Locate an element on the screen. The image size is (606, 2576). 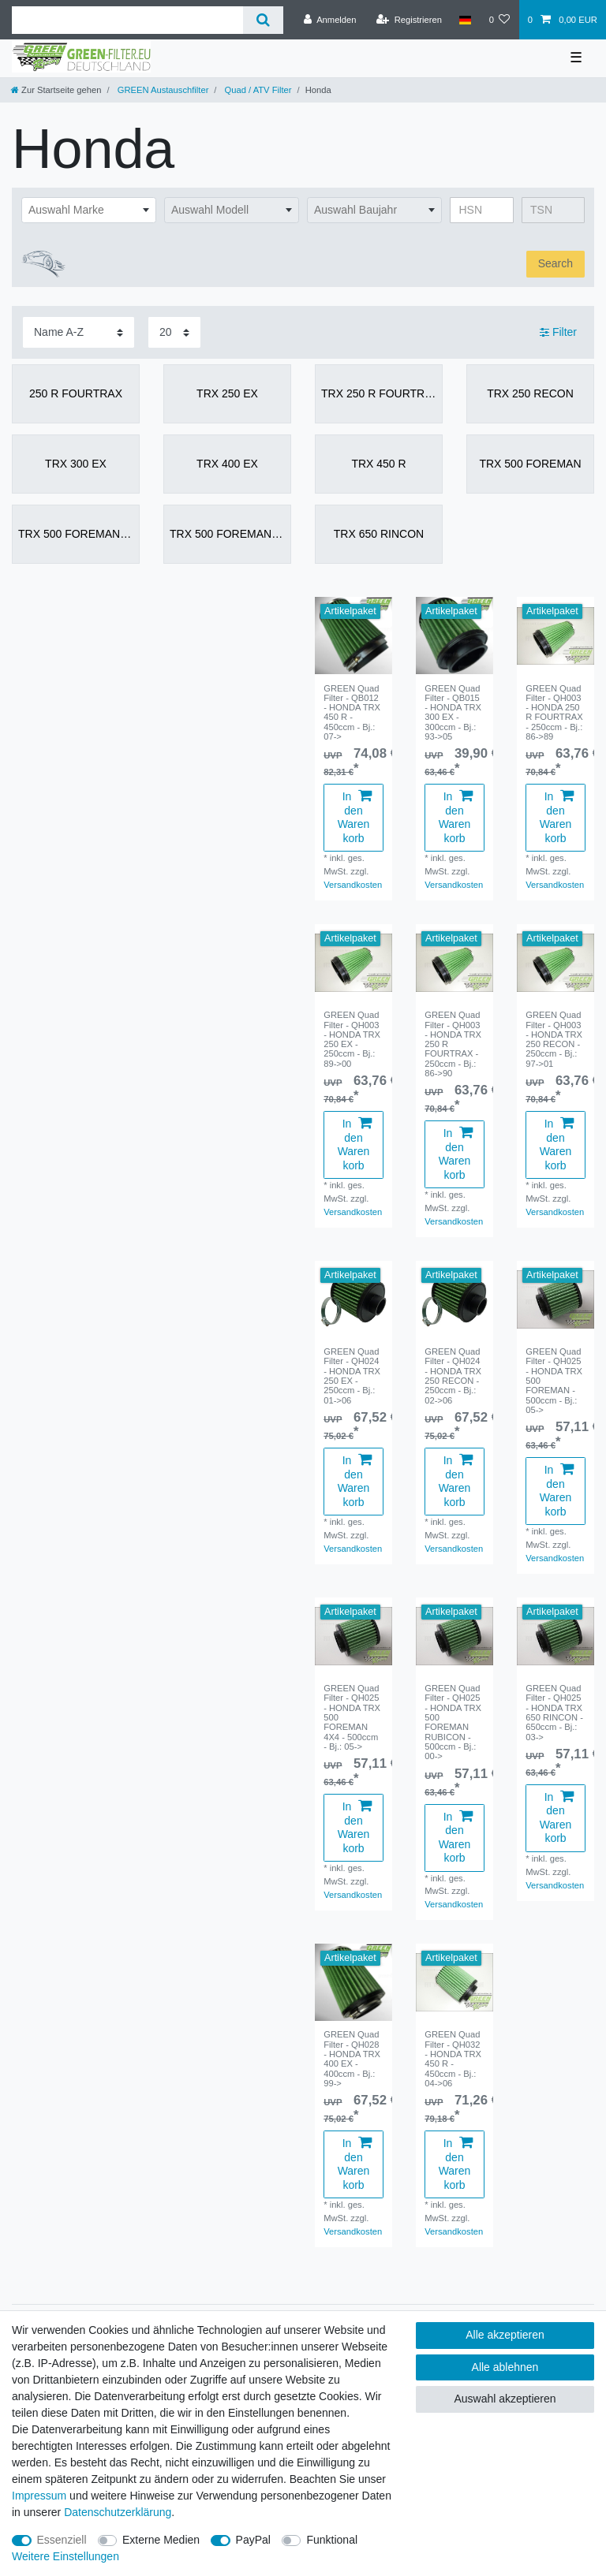
GREEN Quad Filter - QH032 - HONDA TRX 450 R - 450ccm - Bj.: 04->06 is located at coordinates (453, 2059).